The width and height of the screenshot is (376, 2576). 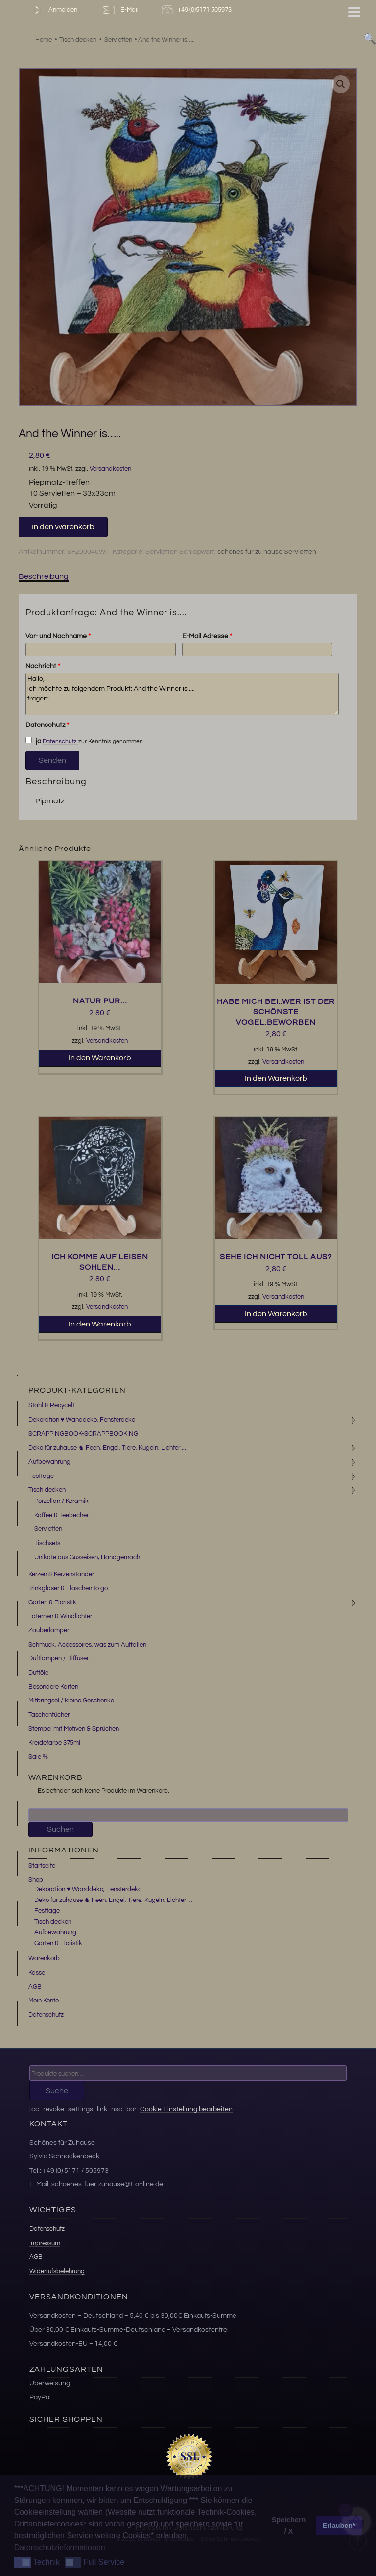 What do you see at coordinates (83, 1433) in the screenshot?
I see `SCRAPPINGBOOK-SCRAPPBOOKING` at bounding box center [83, 1433].